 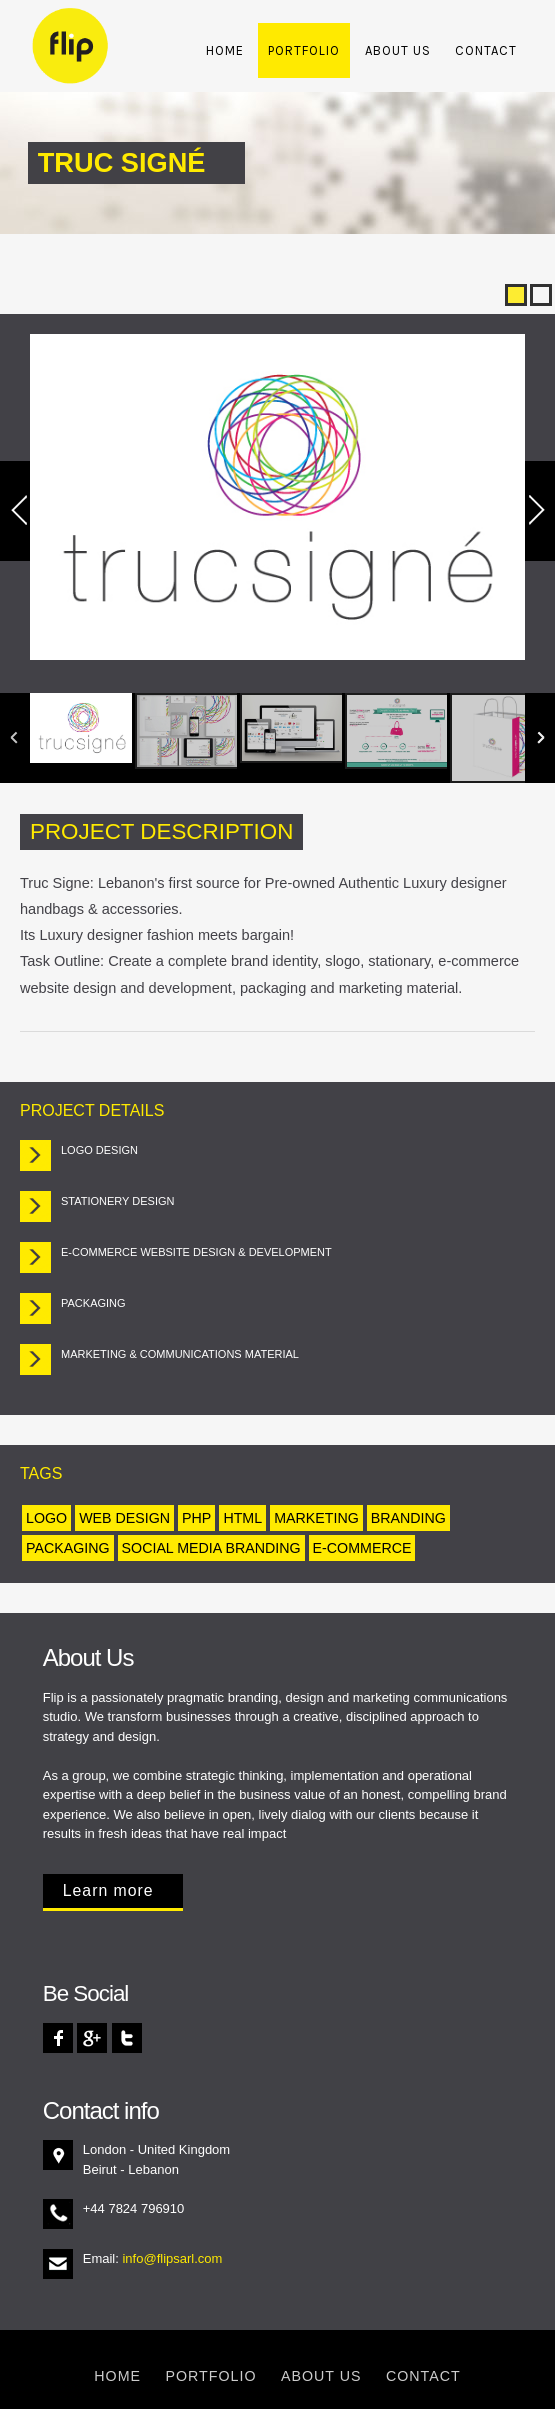 What do you see at coordinates (316, 1518) in the screenshot?
I see `Marketing` at bounding box center [316, 1518].